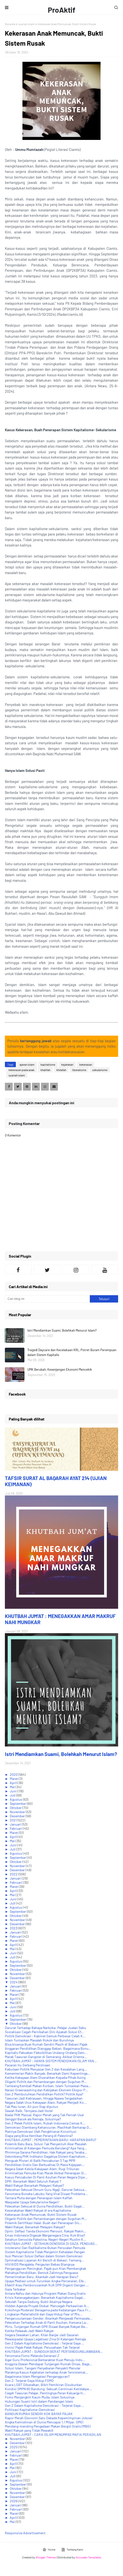 The width and height of the screenshot is (123, 2576). Describe the element at coordinates (42, 2335) in the screenshot. I see `Gegara Sewakan Lahan, Klian Banjar Jadi Sasaran` at that location.